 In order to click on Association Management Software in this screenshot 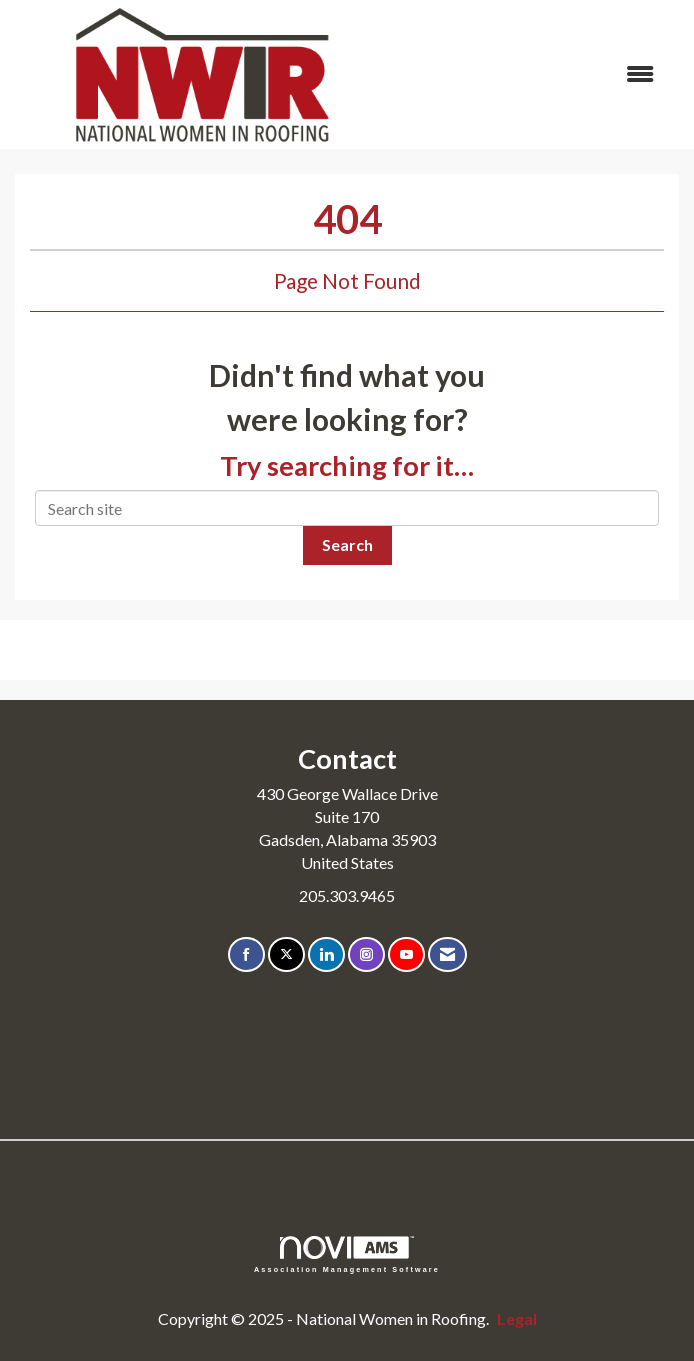, I will do `click(347, 1254)`.